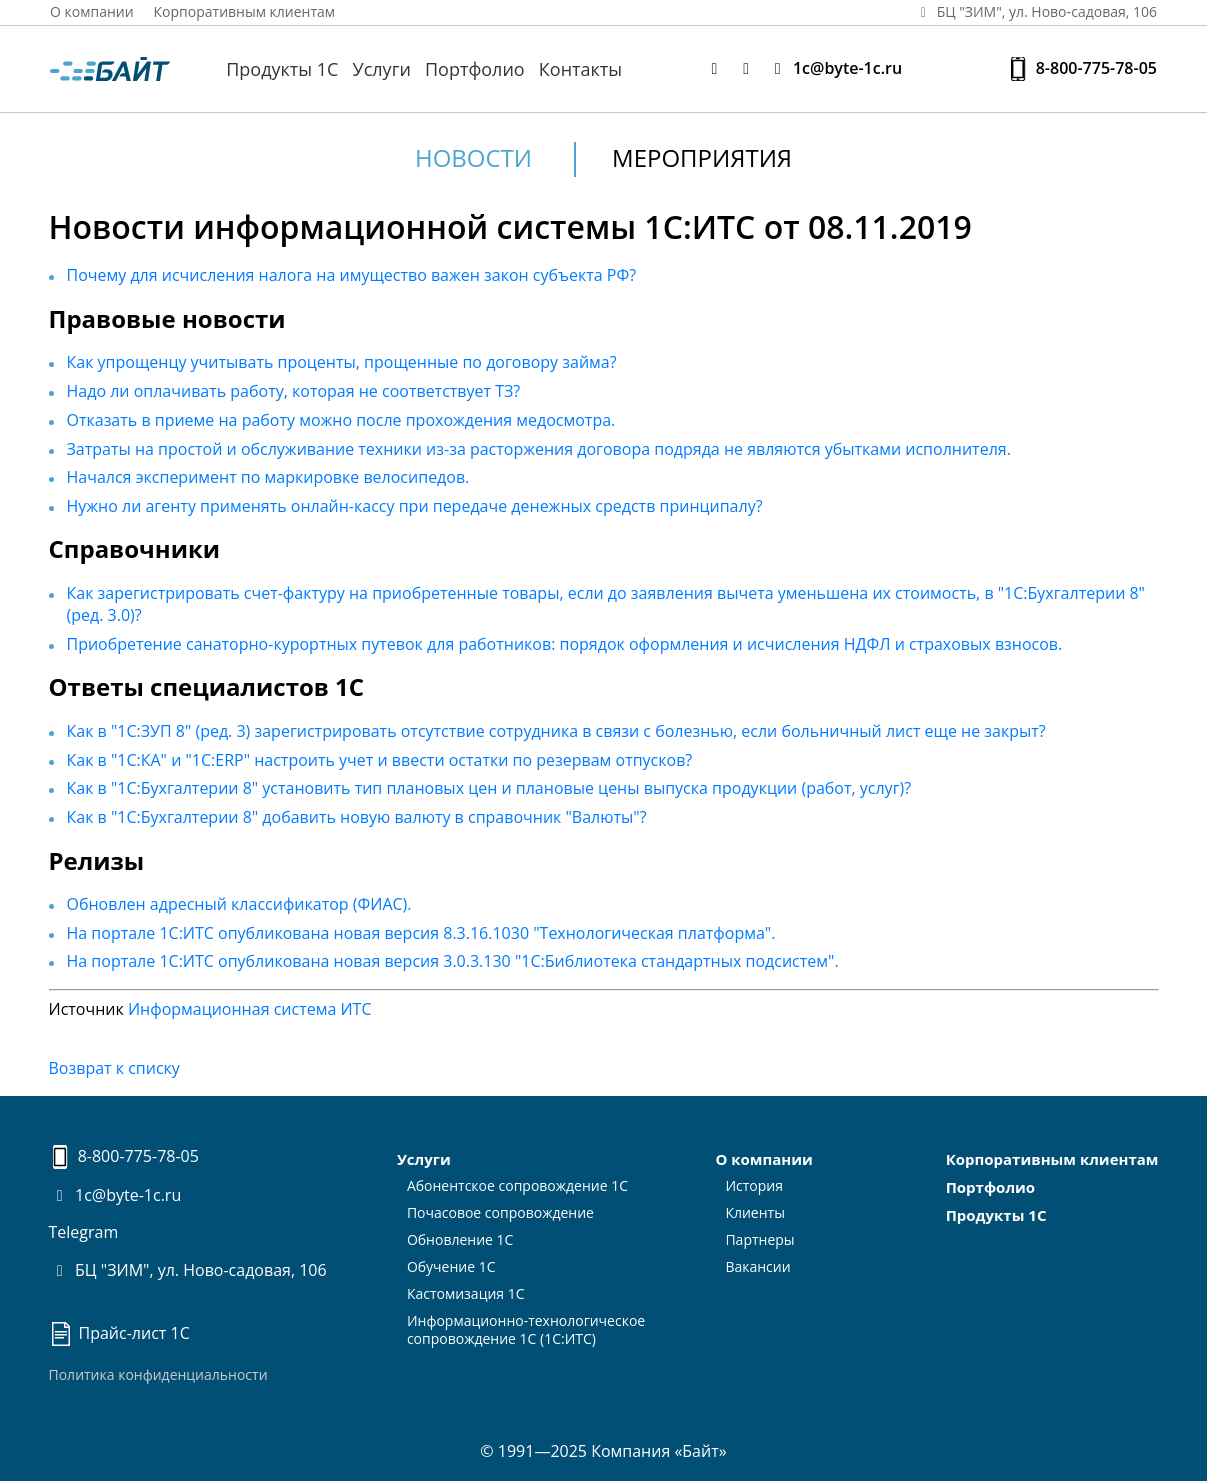 The width and height of the screenshot is (1207, 1481). I want to click on Обновление 1С, so click(460, 1239).